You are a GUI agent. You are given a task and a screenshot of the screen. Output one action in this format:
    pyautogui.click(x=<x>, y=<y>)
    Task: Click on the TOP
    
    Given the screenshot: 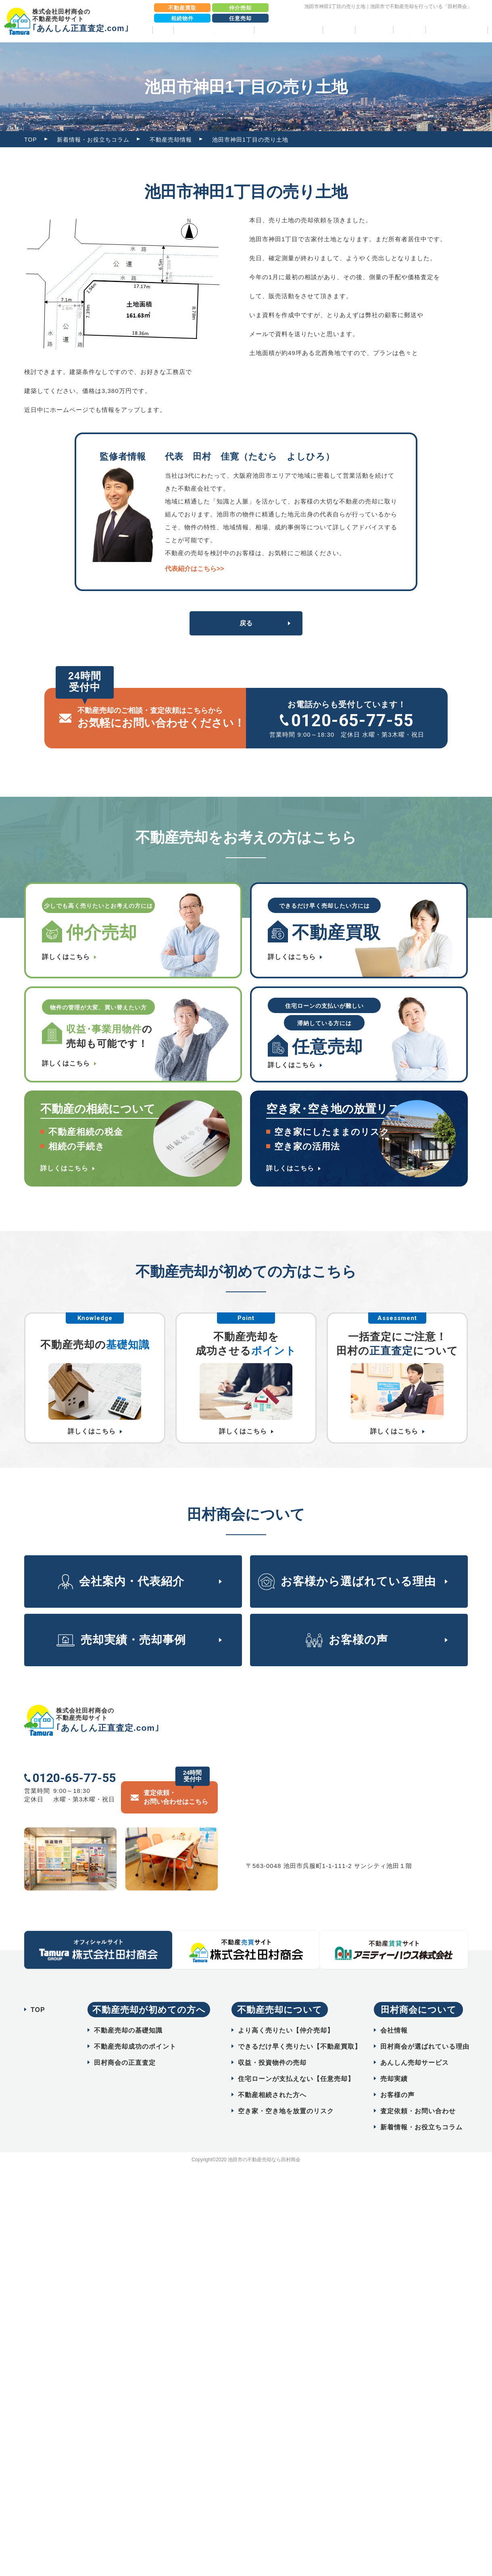 What is the action you would take?
    pyautogui.click(x=162, y=30)
    